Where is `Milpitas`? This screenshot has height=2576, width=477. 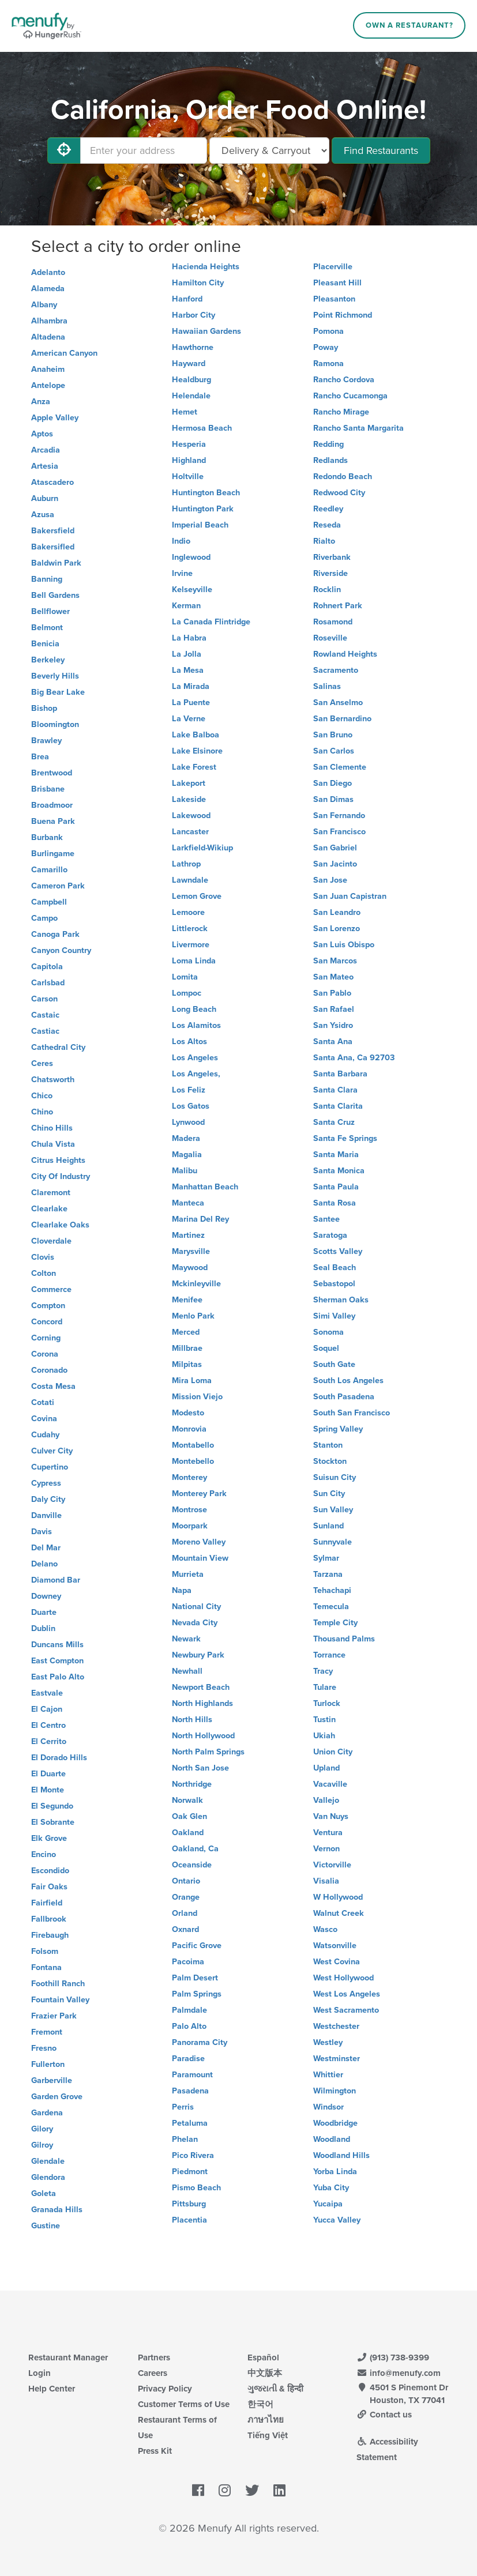 Milpitas is located at coordinates (187, 1364).